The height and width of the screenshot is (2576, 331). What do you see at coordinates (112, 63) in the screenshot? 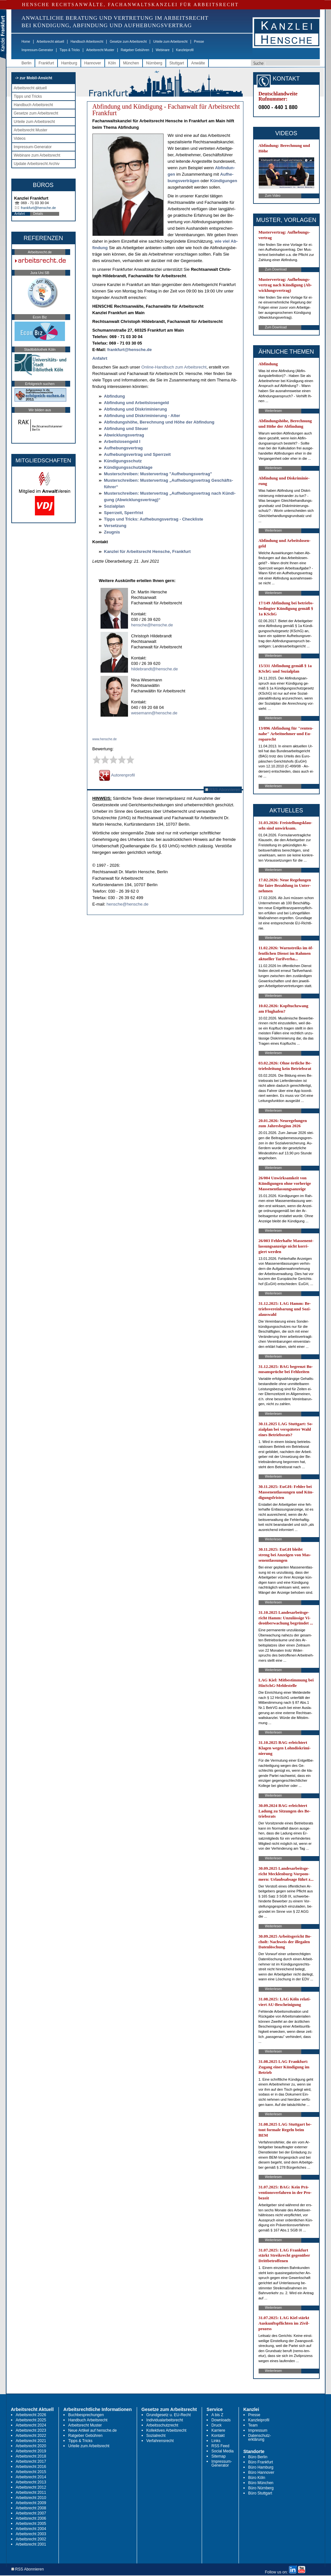
I see `Köln` at bounding box center [112, 63].